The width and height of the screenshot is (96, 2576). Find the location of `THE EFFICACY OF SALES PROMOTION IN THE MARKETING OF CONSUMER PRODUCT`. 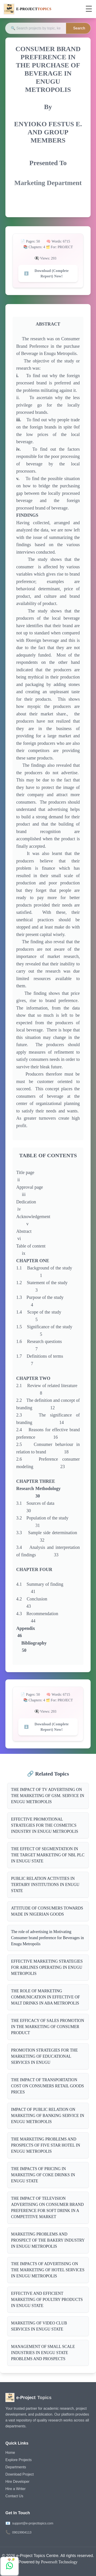

THE EFFICACY OF SALES PROMOTION IN THE MARKETING OF CONSUMER PRODUCT is located at coordinates (47, 2026).